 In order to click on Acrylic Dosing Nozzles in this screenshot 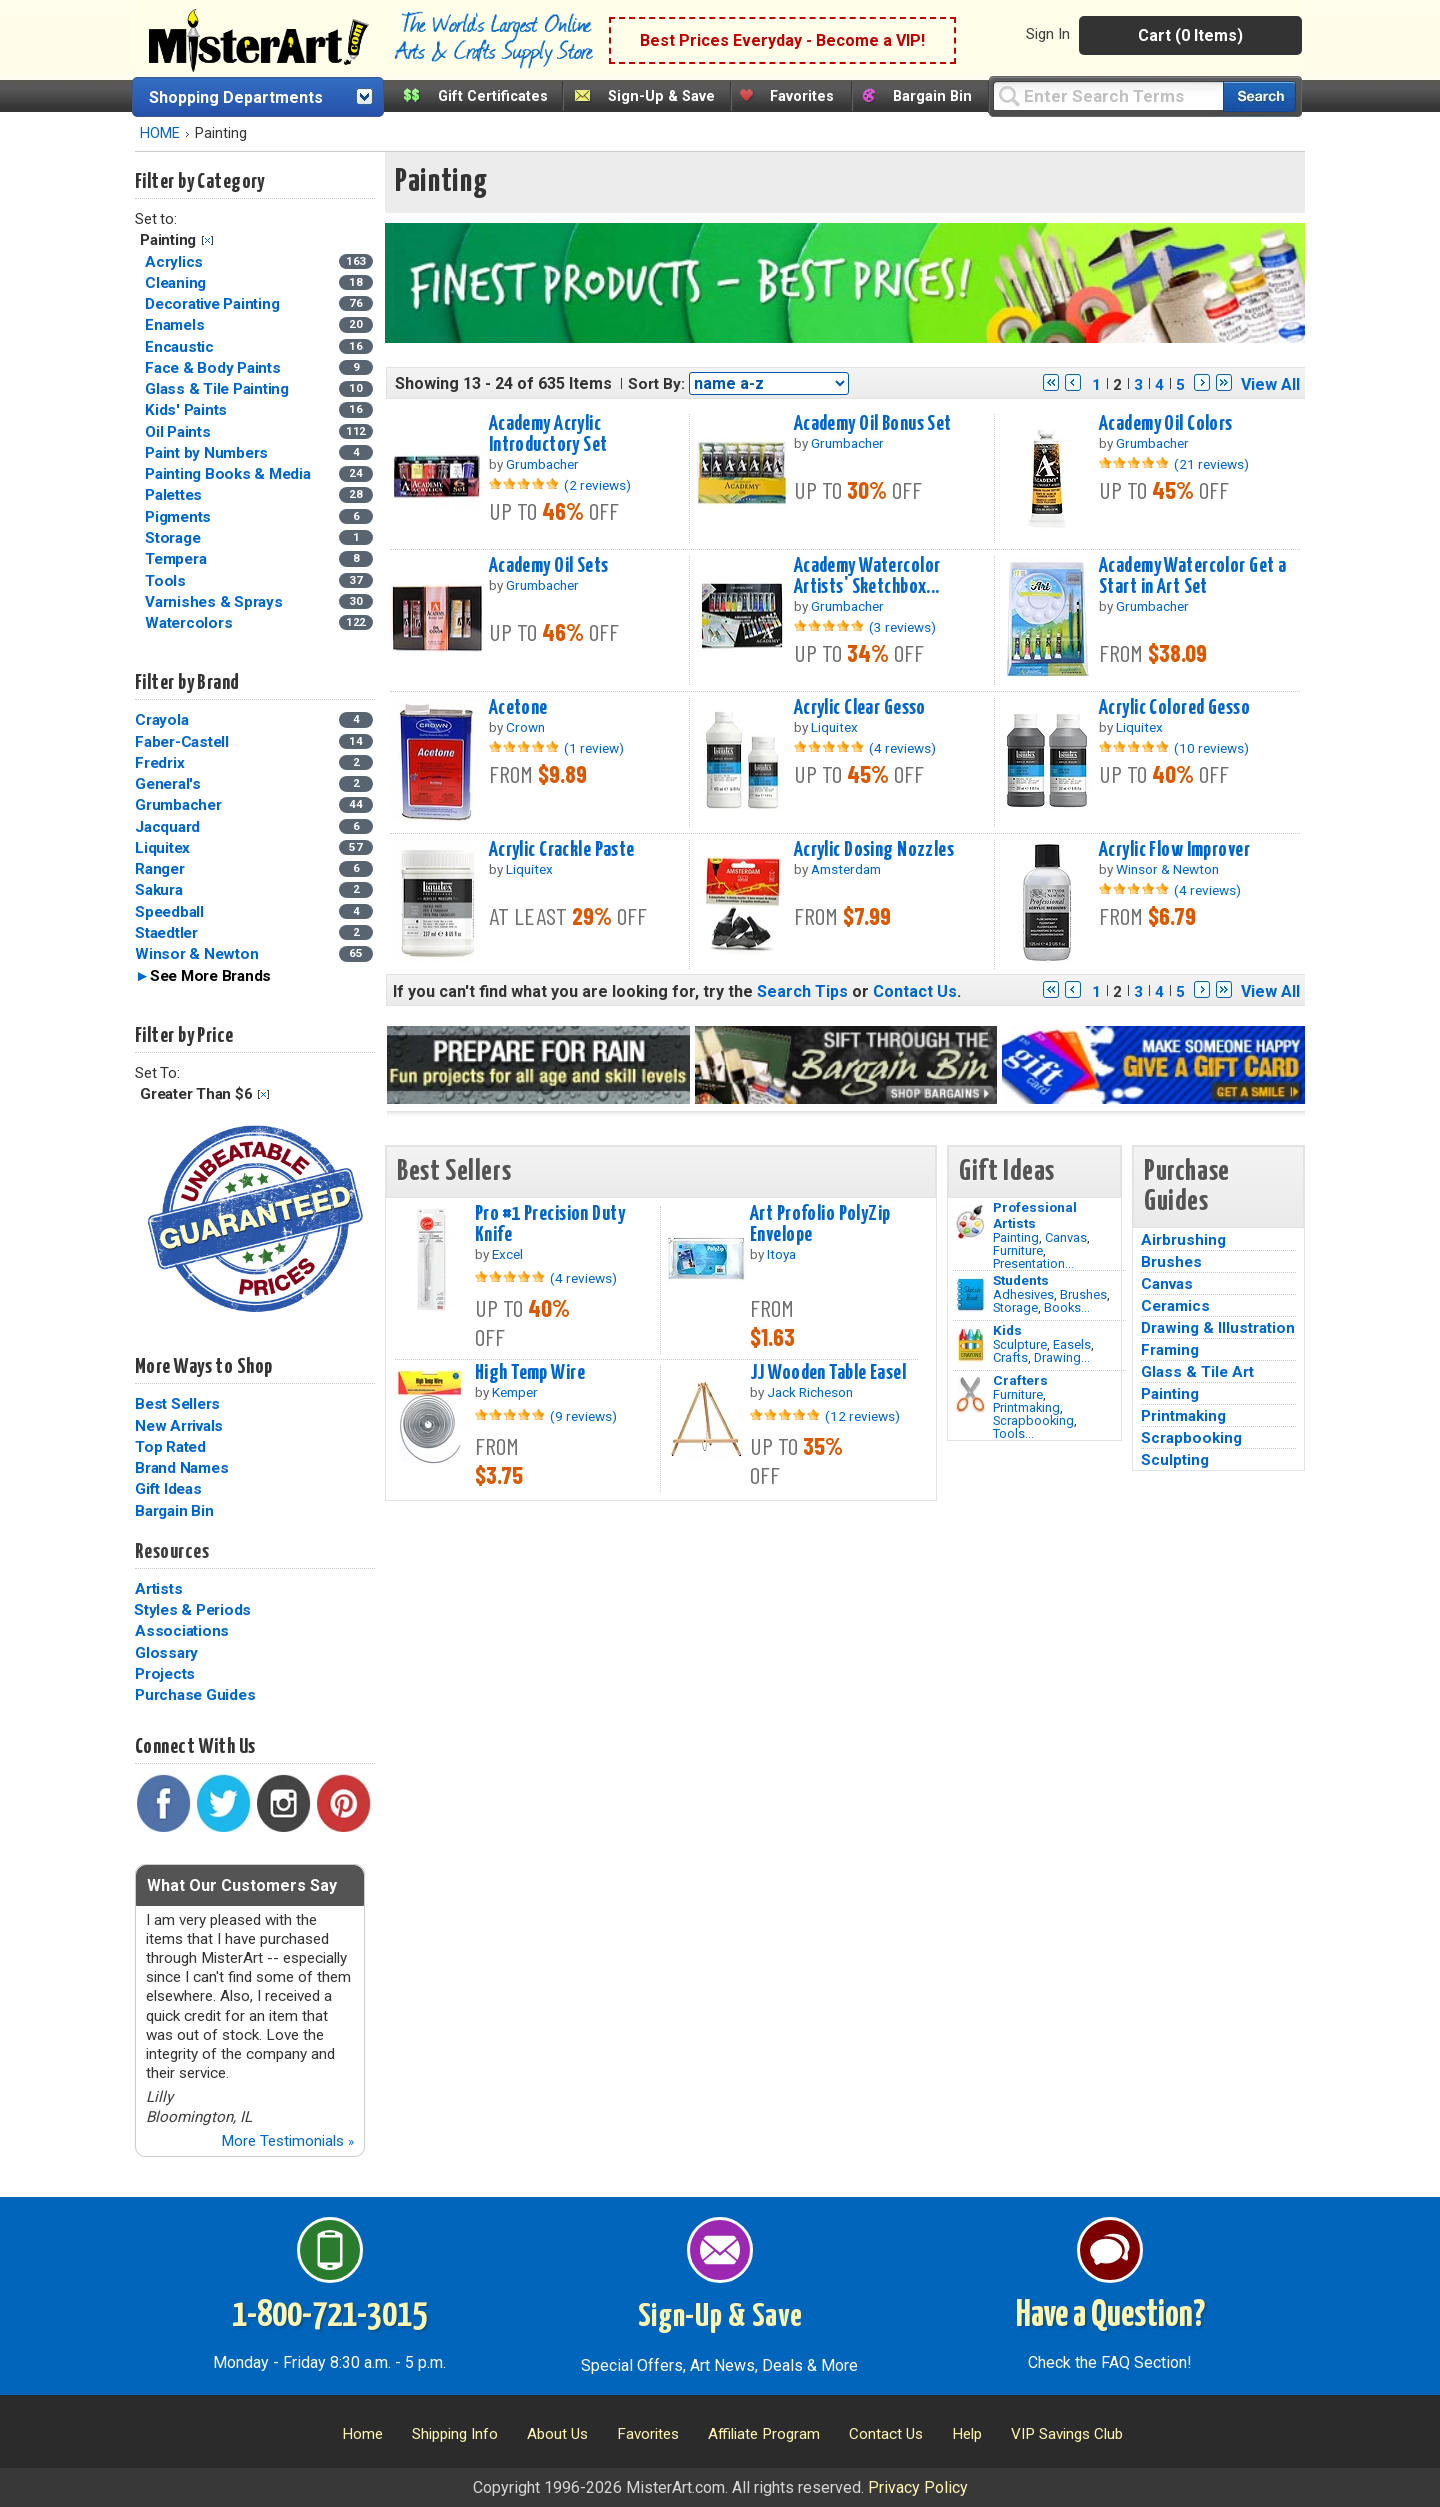, I will do `click(874, 850)`.